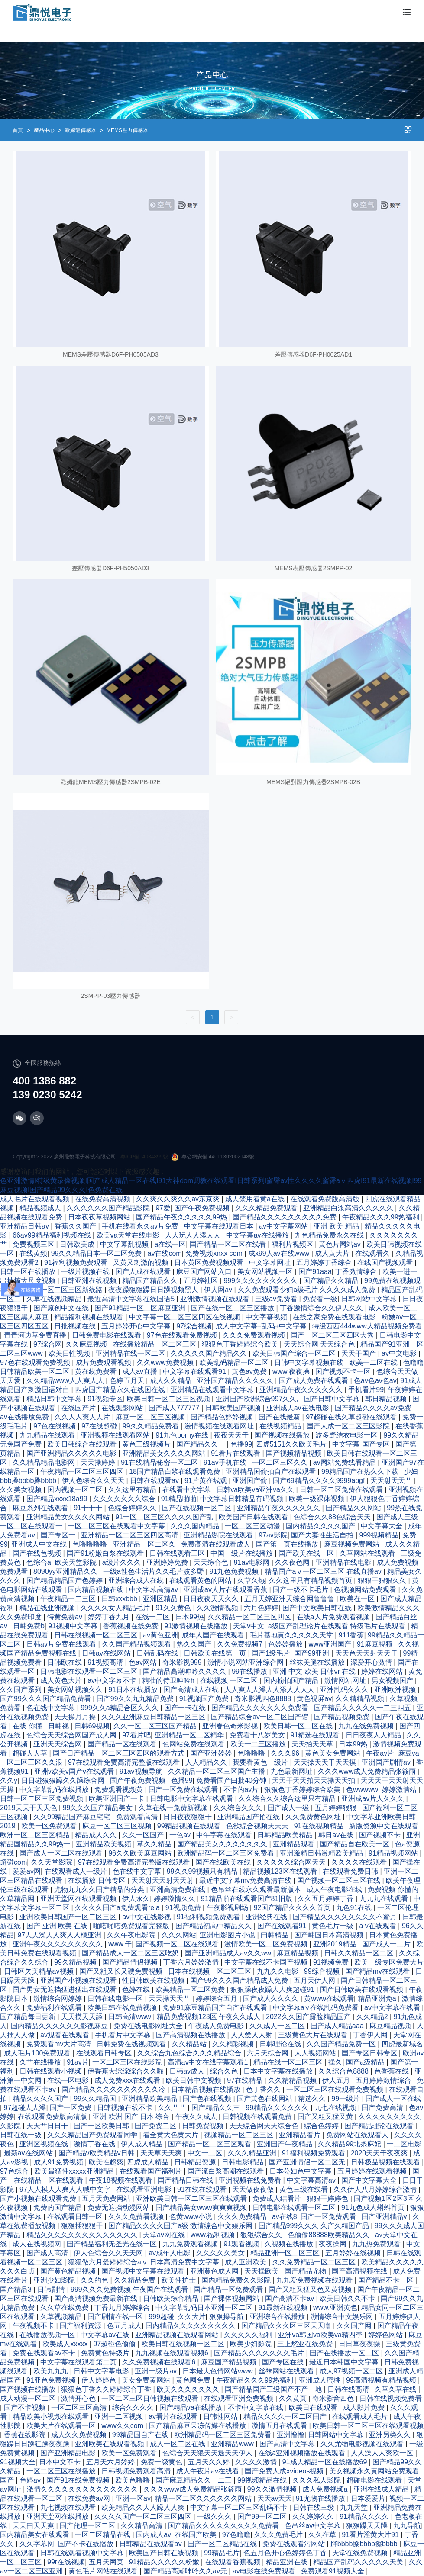 The width and height of the screenshot is (424, 2576). What do you see at coordinates (51, 2071) in the screenshot?
I see `日韩在线观看小视频` at bounding box center [51, 2071].